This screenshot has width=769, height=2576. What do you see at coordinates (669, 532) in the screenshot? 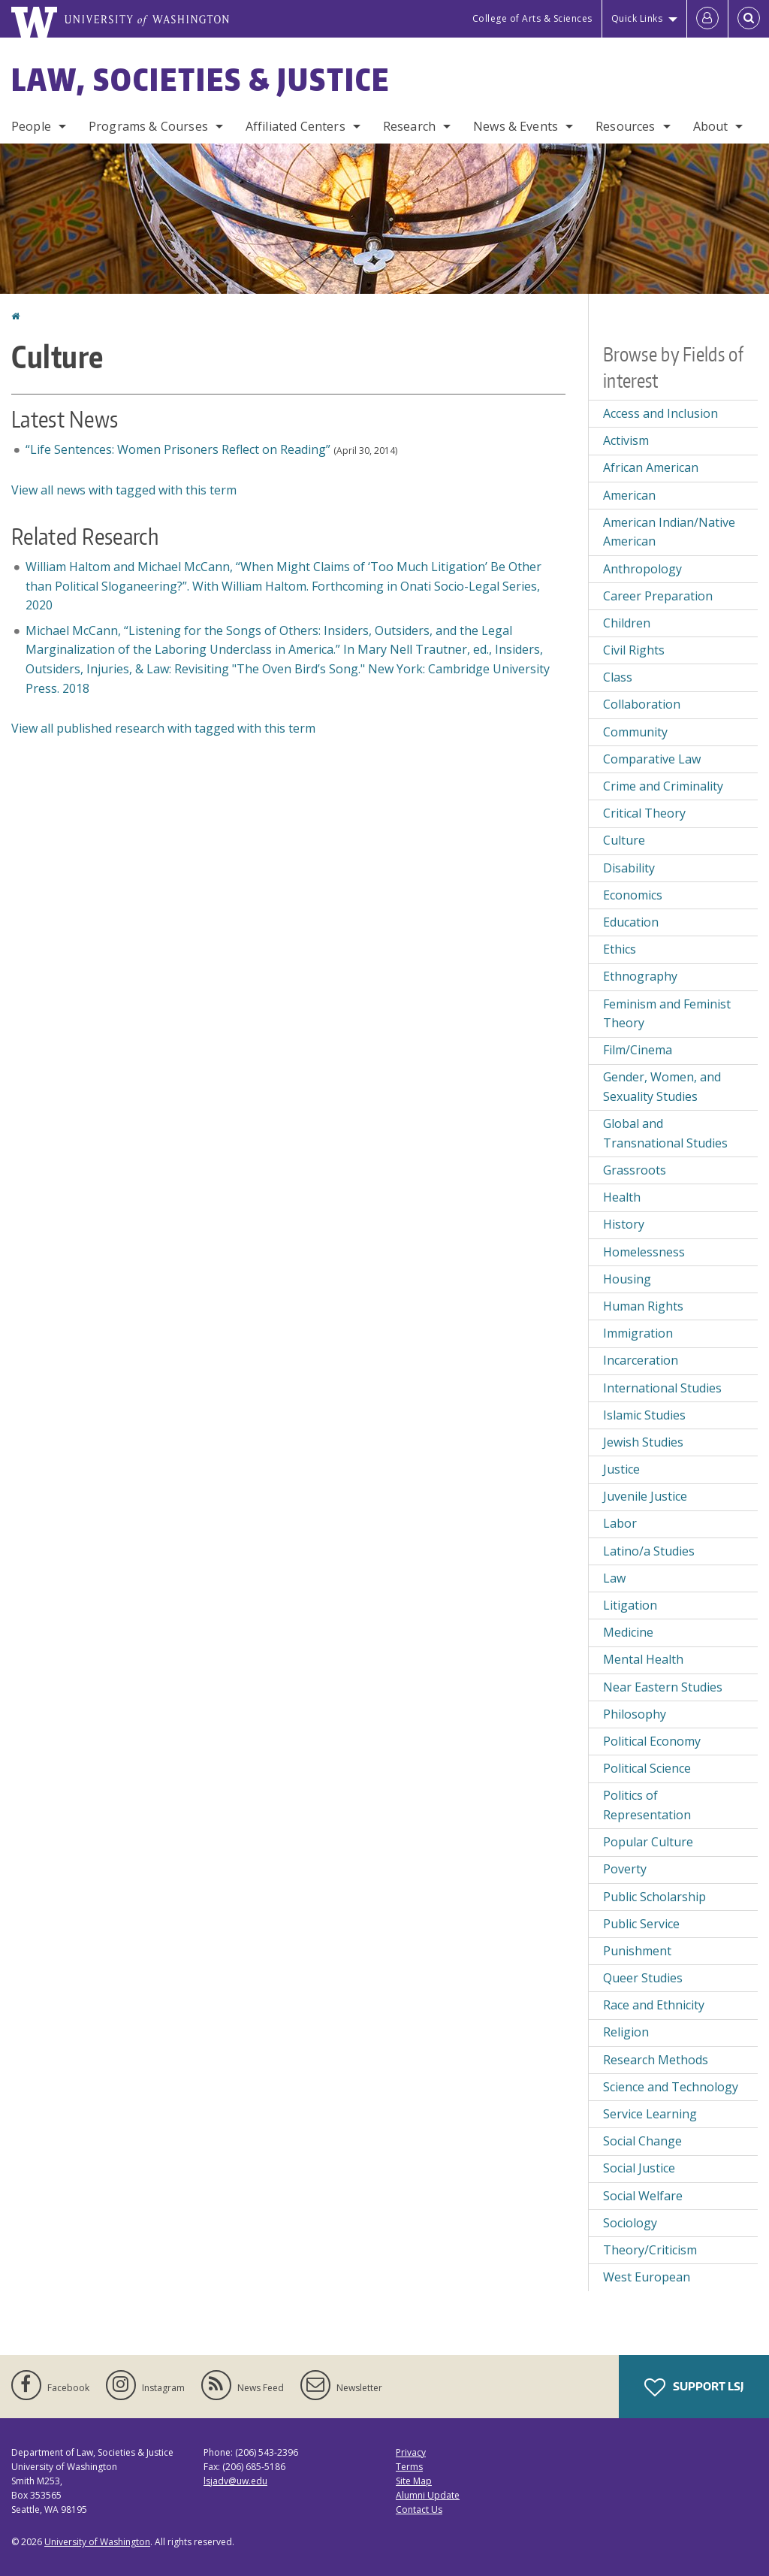
I see `American Indian/Native American` at bounding box center [669, 532].